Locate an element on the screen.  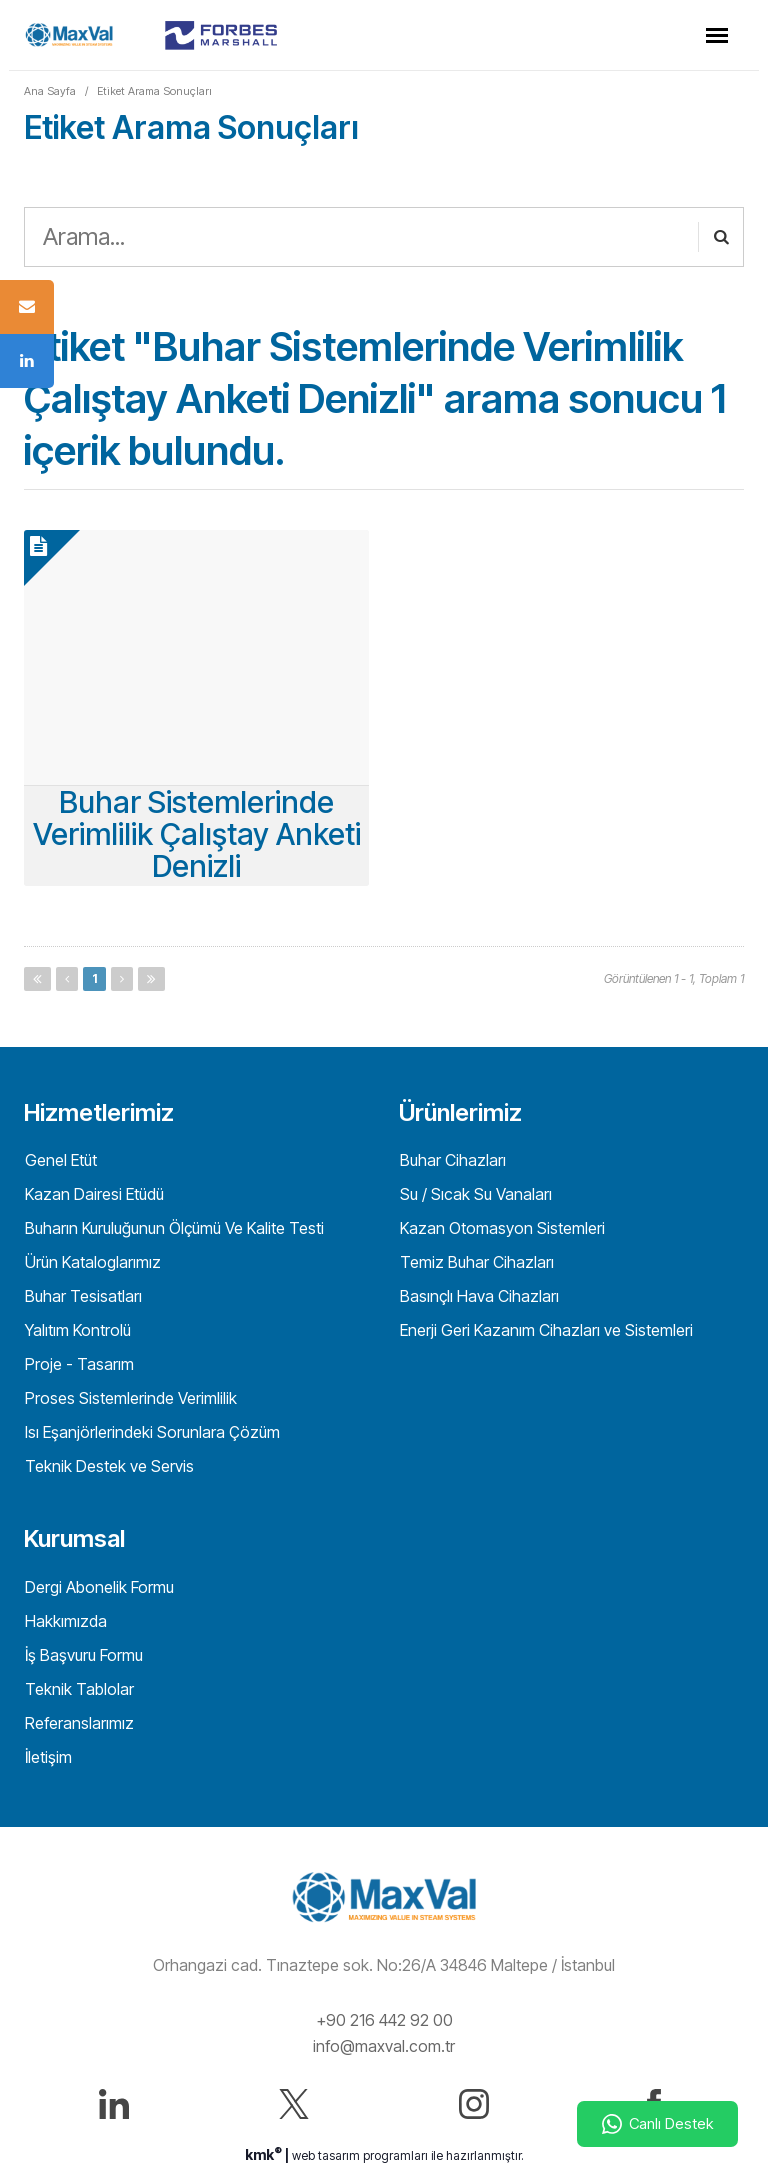
+90 216 442 92 00 is located at coordinates (384, 2020).